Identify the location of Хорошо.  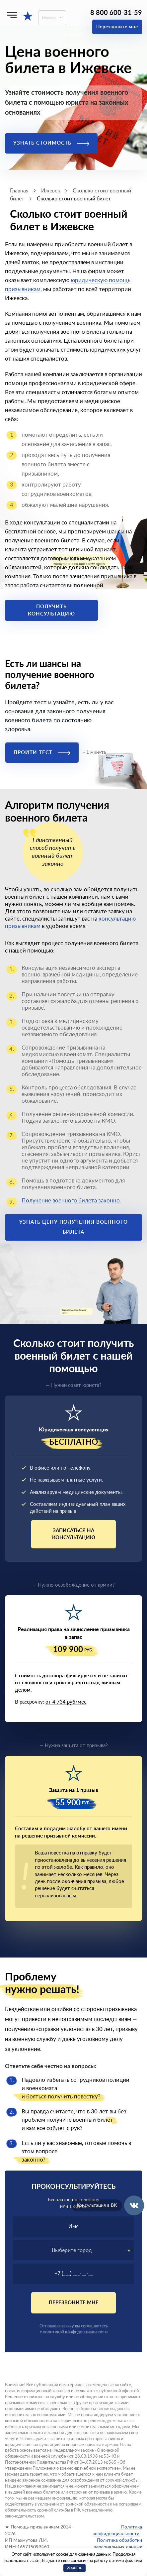
(74, 2568).